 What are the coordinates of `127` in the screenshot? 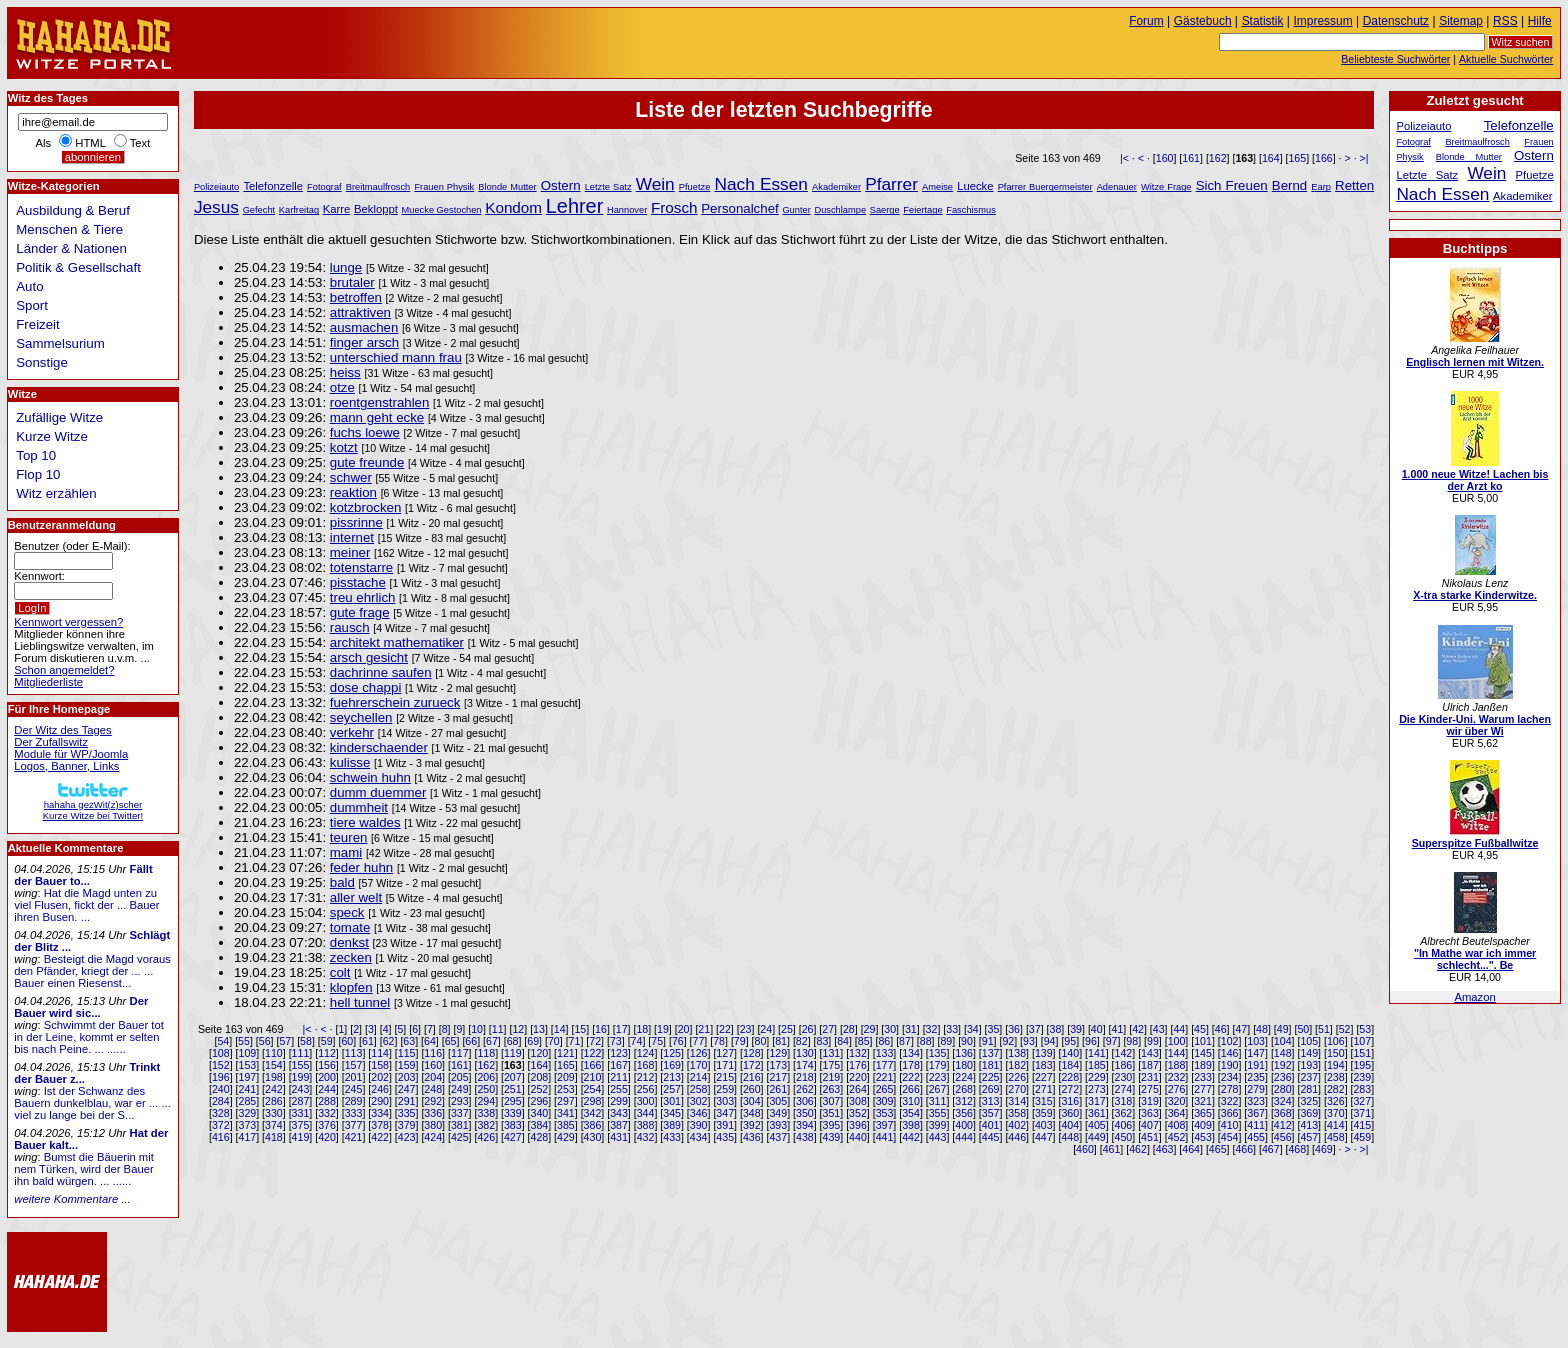 It's located at (725, 1053).